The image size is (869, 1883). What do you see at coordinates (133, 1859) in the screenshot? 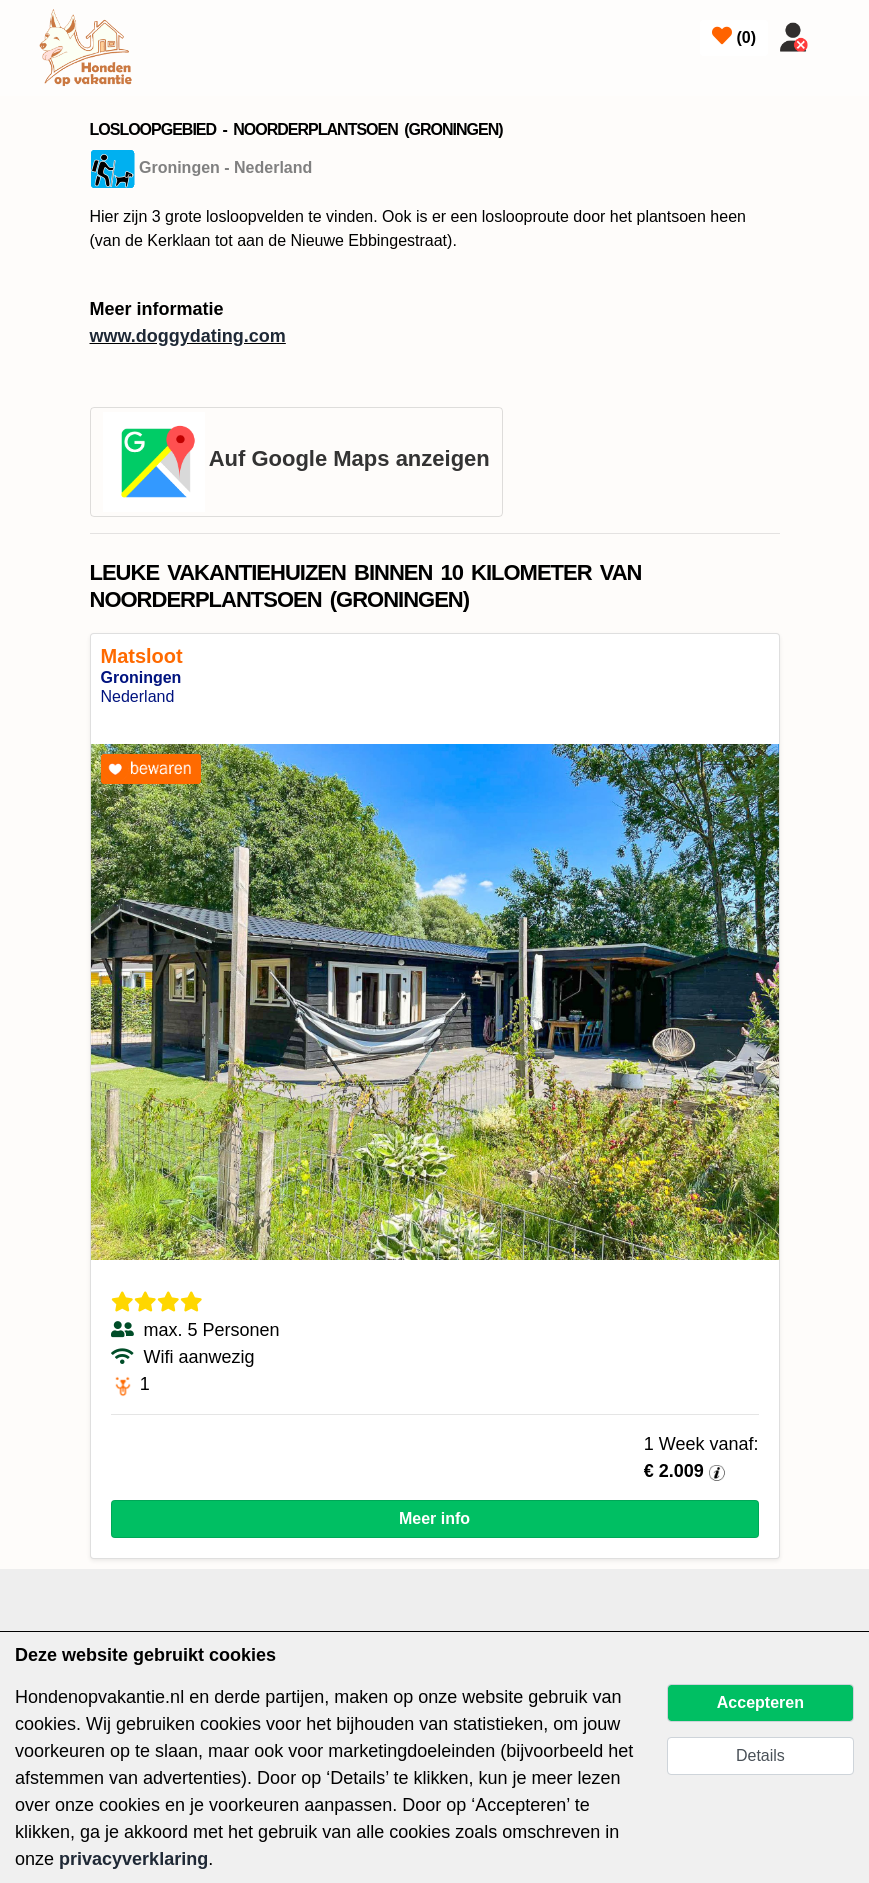
I see `privacyverklaring` at bounding box center [133, 1859].